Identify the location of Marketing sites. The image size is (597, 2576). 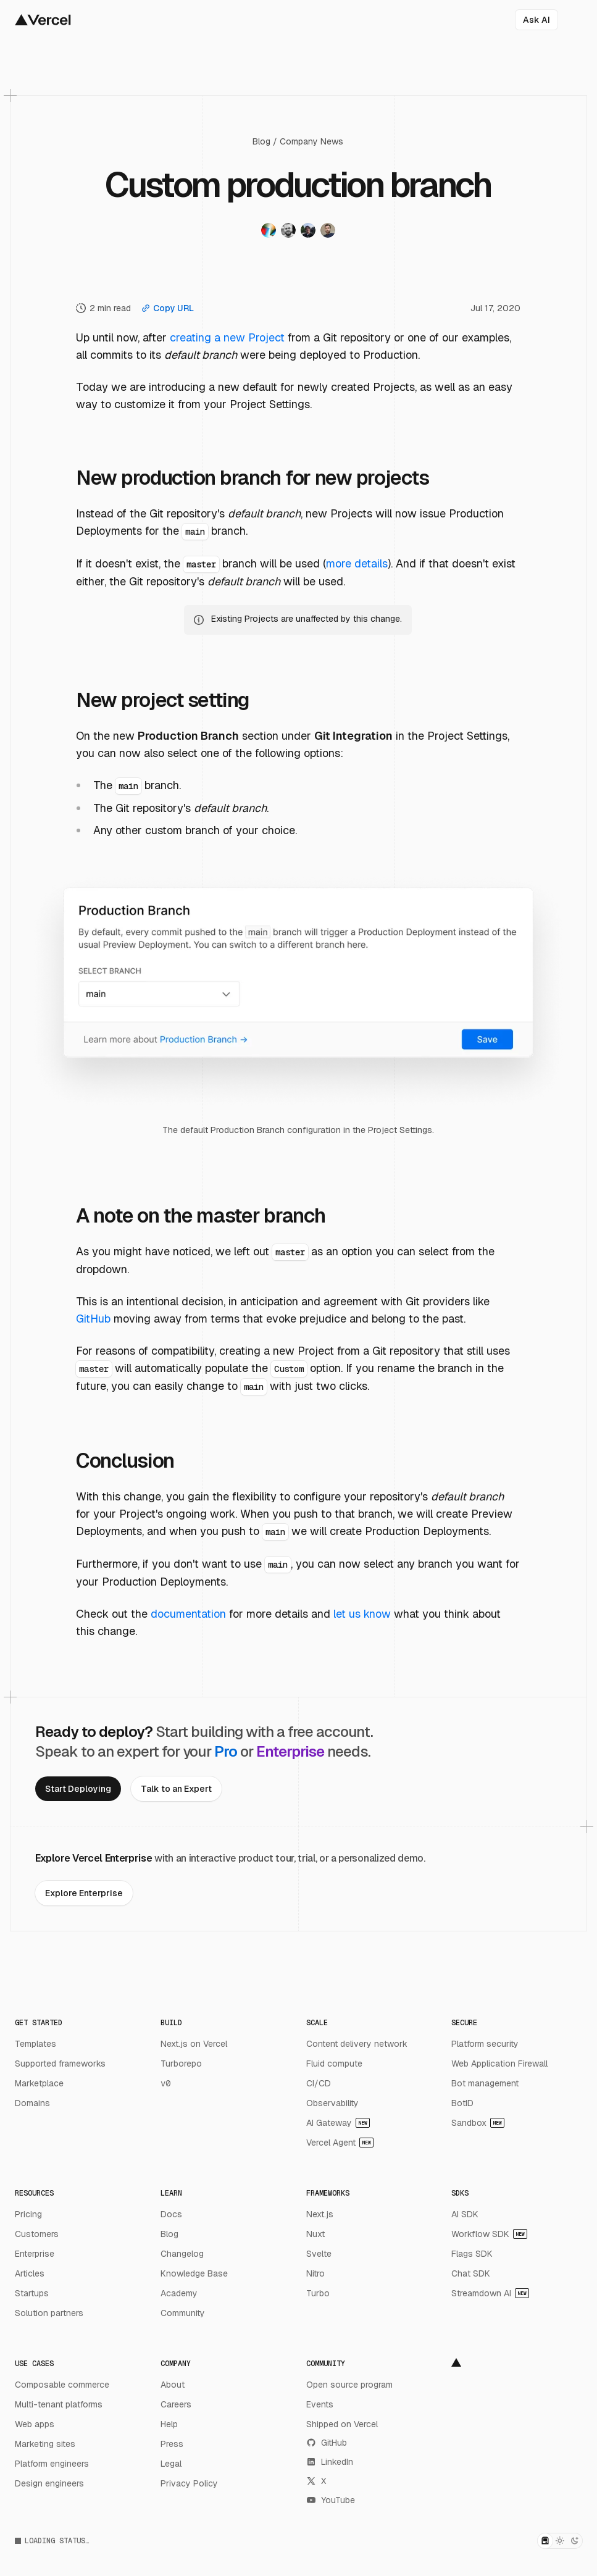
(45, 2443).